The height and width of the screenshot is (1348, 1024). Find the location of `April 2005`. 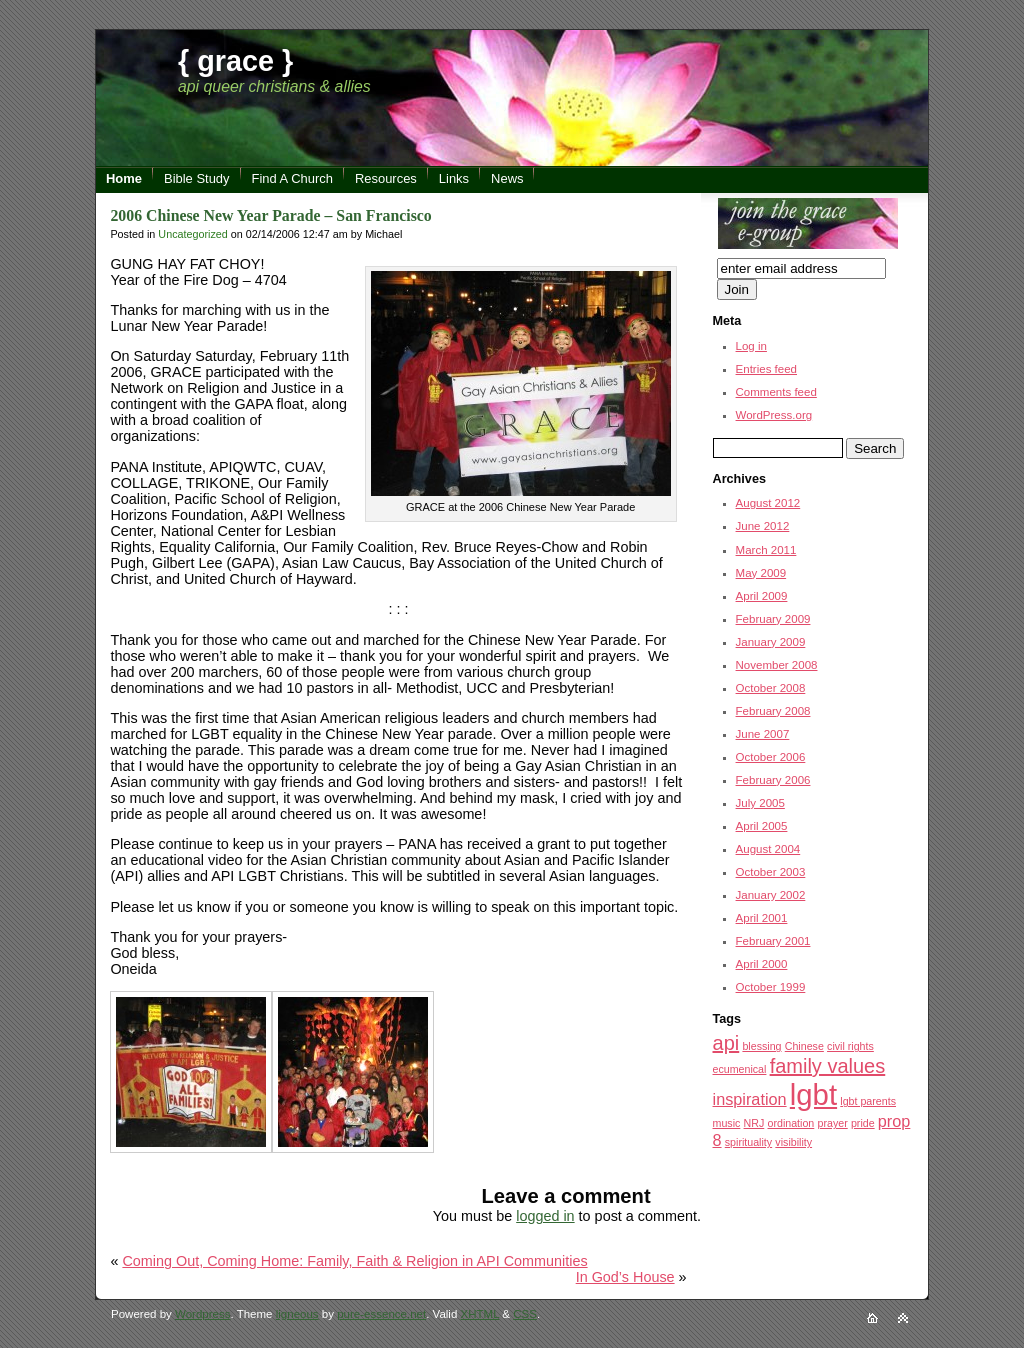

April 2005 is located at coordinates (762, 826).